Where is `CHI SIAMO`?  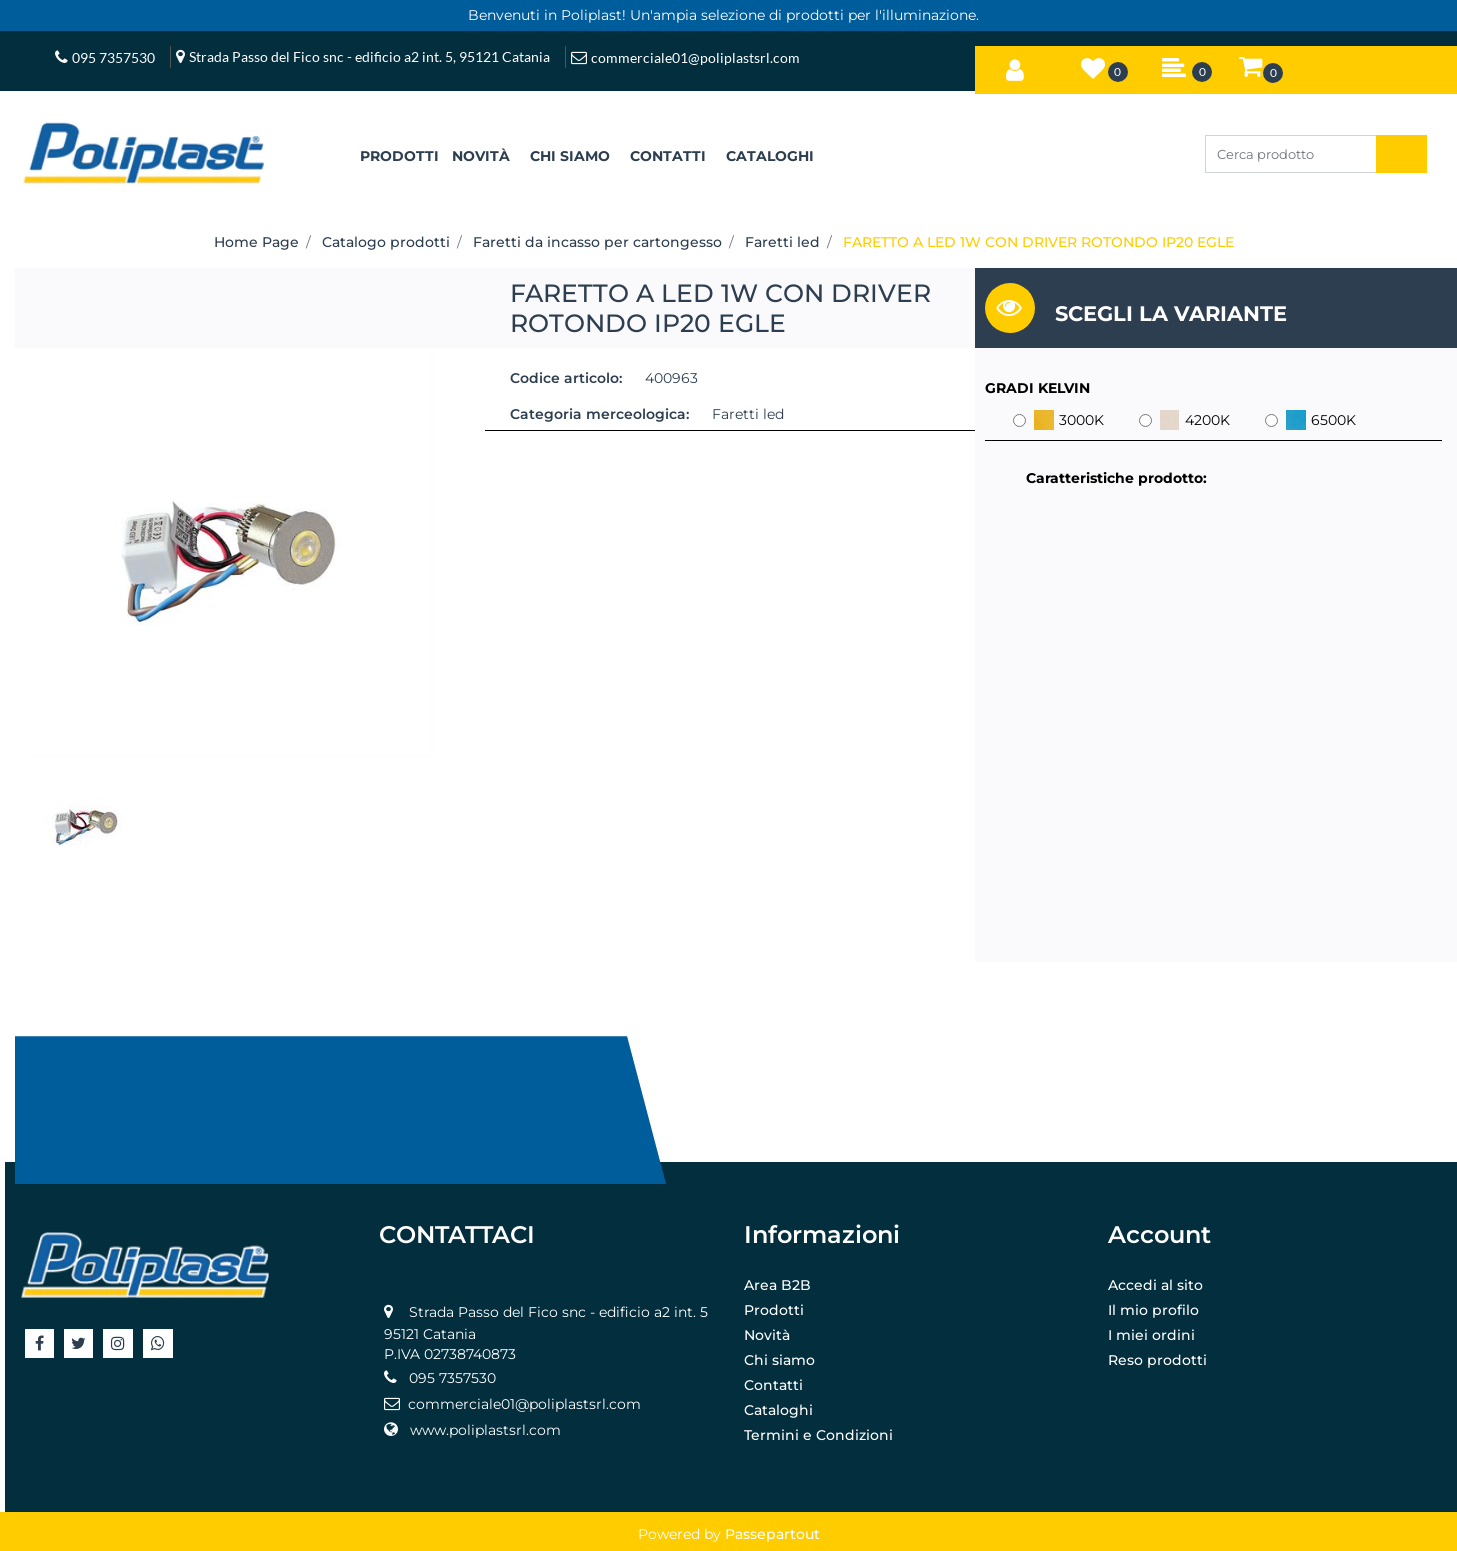
CHI SIAMO is located at coordinates (570, 156).